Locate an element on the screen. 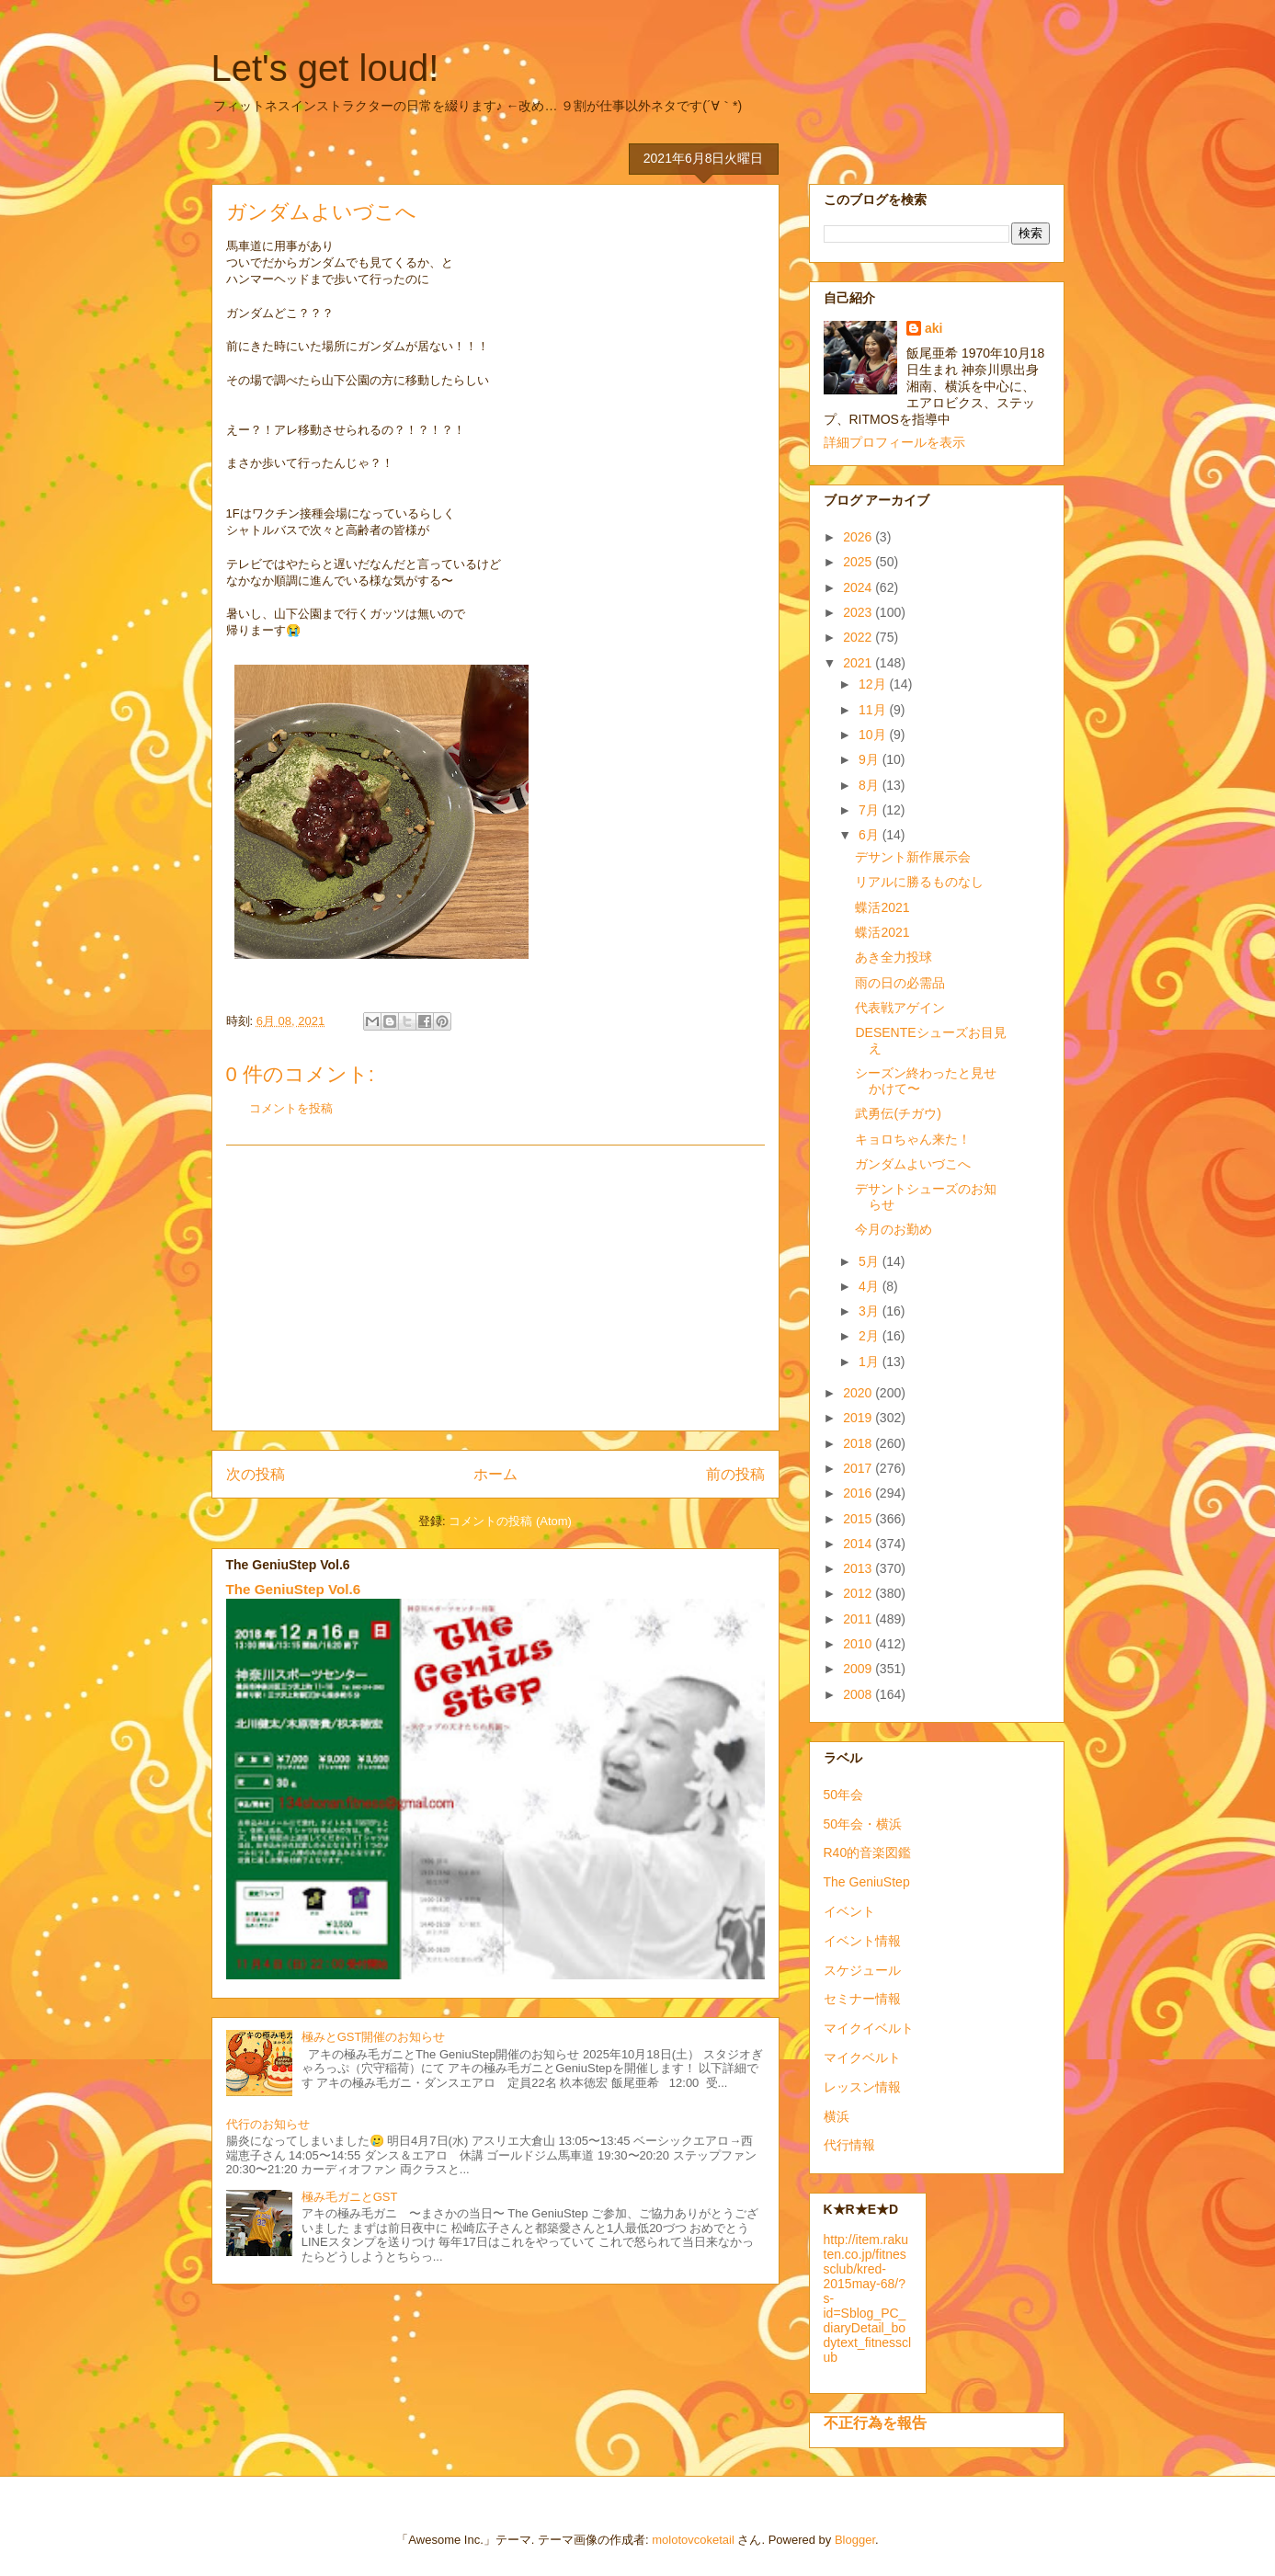  2016 is located at coordinates (859, 1493).